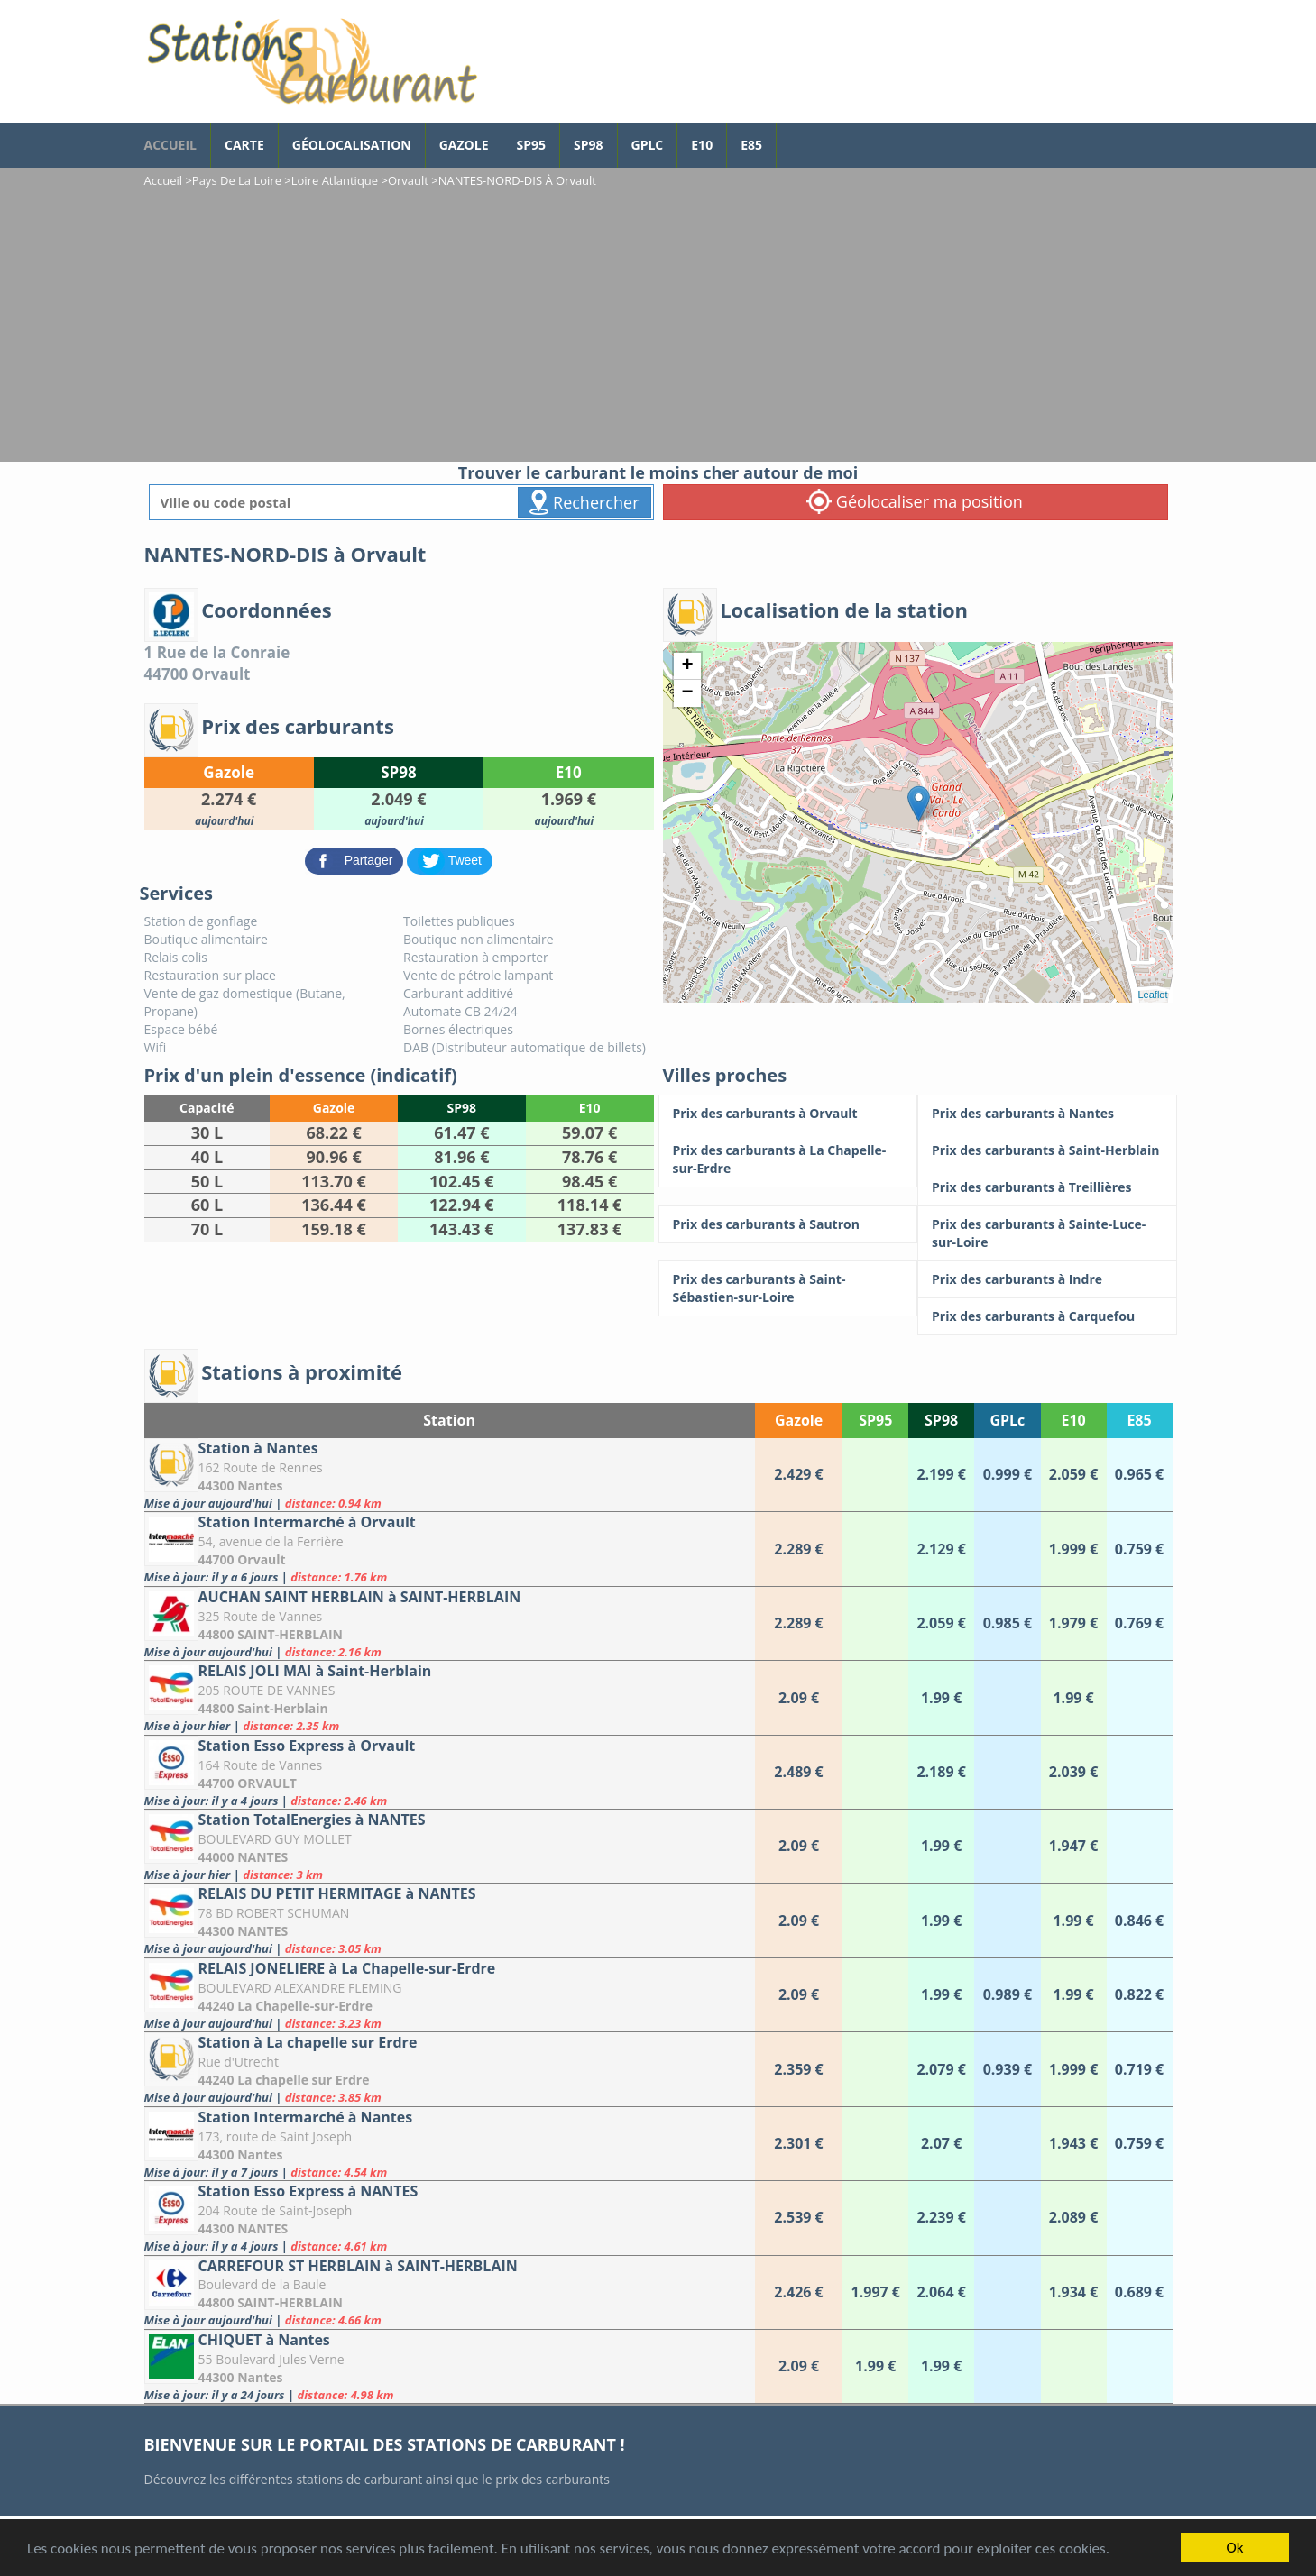 This screenshot has width=1316, height=2576. What do you see at coordinates (647, 144) in the screenshot?
I see `GPLc` at bounding box center [647, 144].